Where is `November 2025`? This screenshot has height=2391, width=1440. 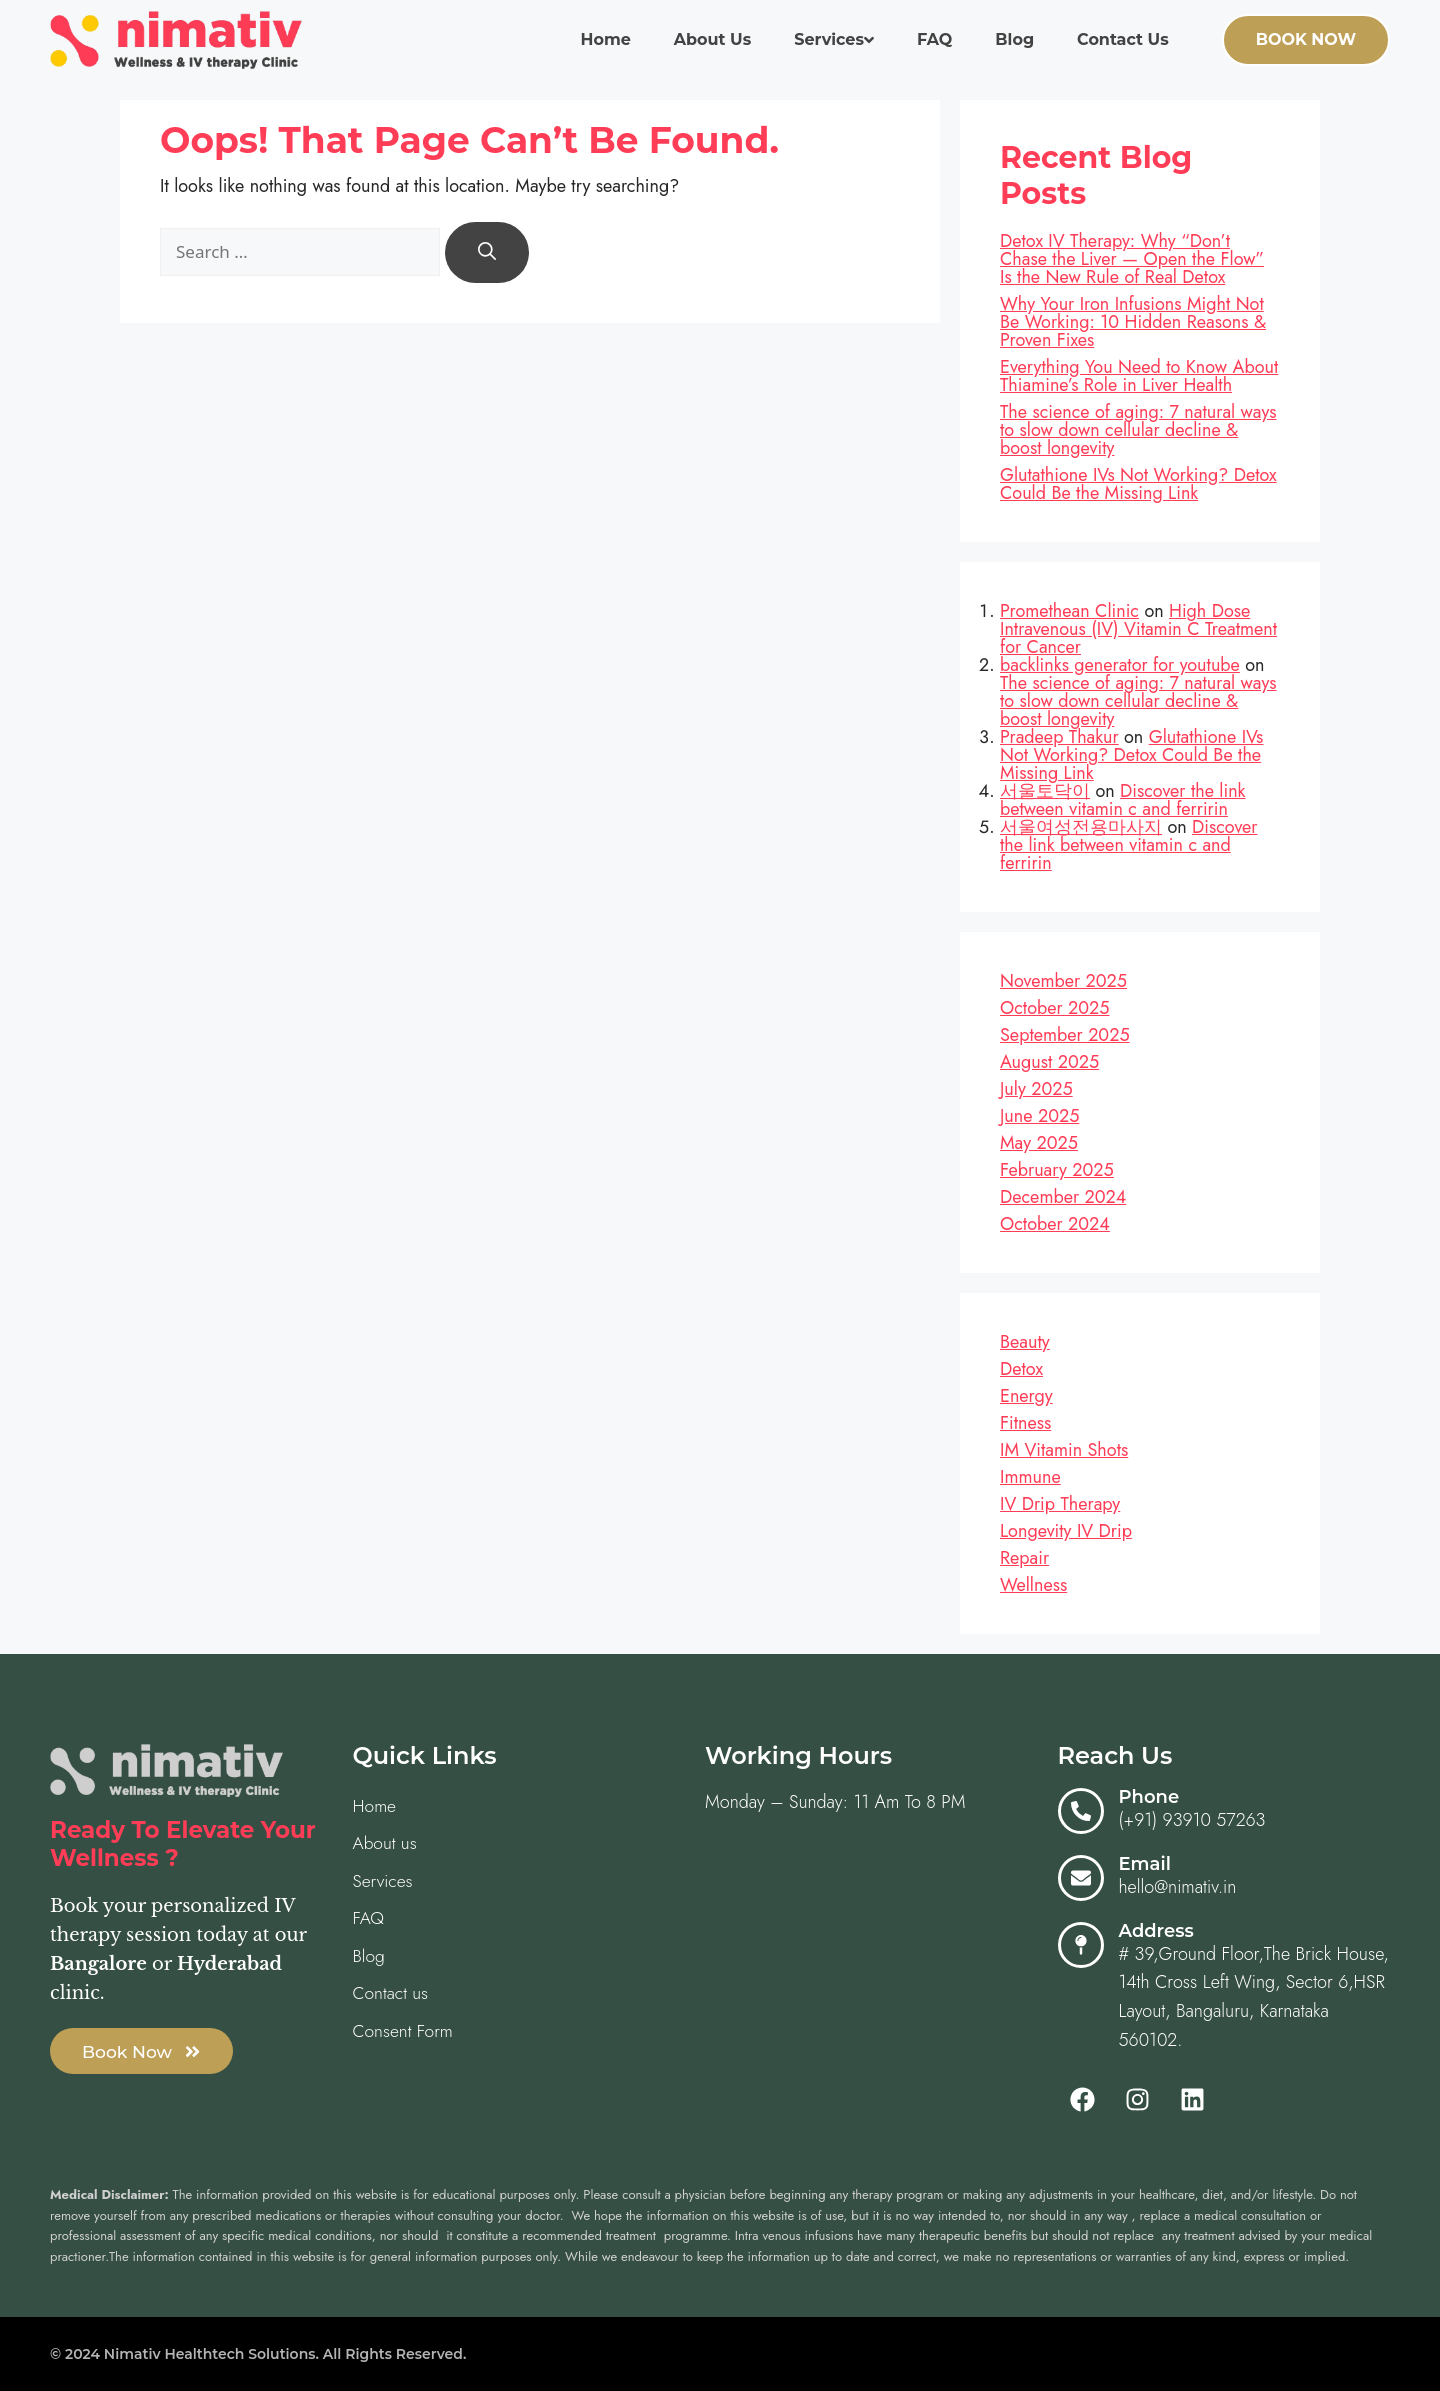
November 2025 is located at coordinates (1063, 981).